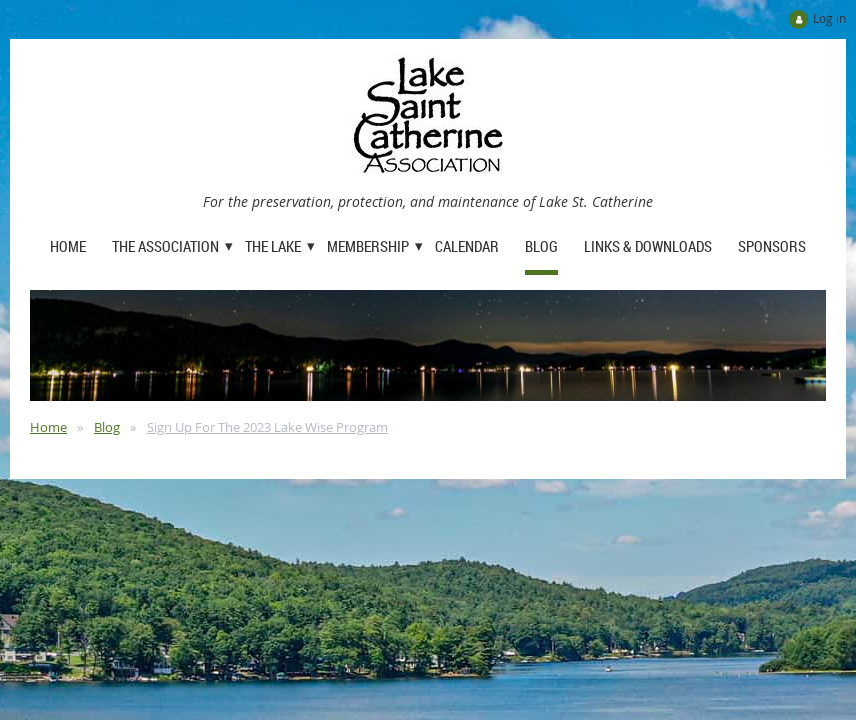 The width and height of the screenshot is (856, 720). Describe the element at coordinates (48, 427) in the screenshot. I see `Home` at that location.